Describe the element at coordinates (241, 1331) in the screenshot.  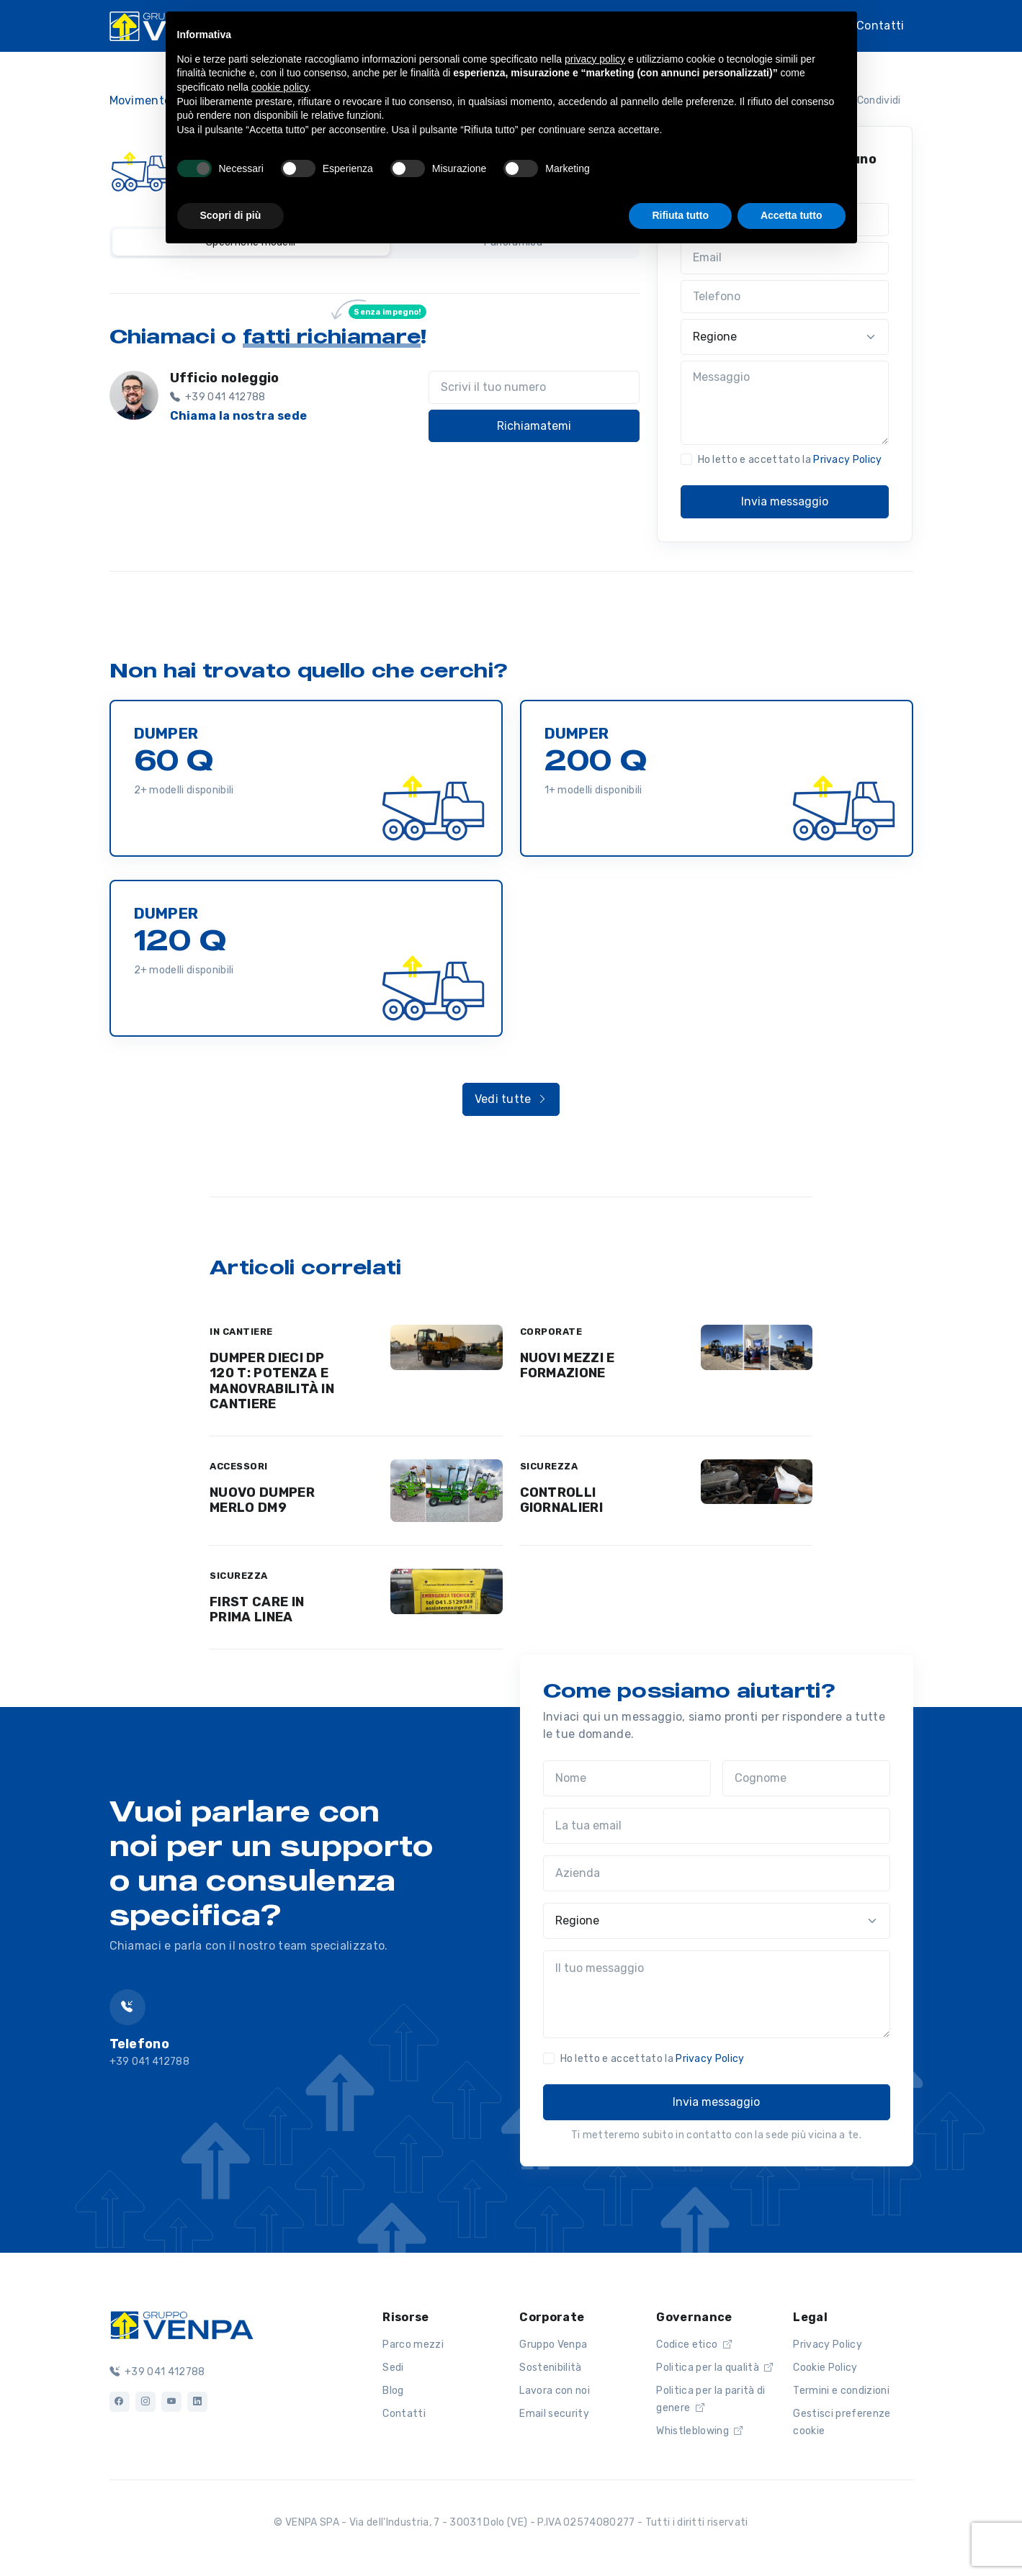
I see `IN CANTIERE` at that location.